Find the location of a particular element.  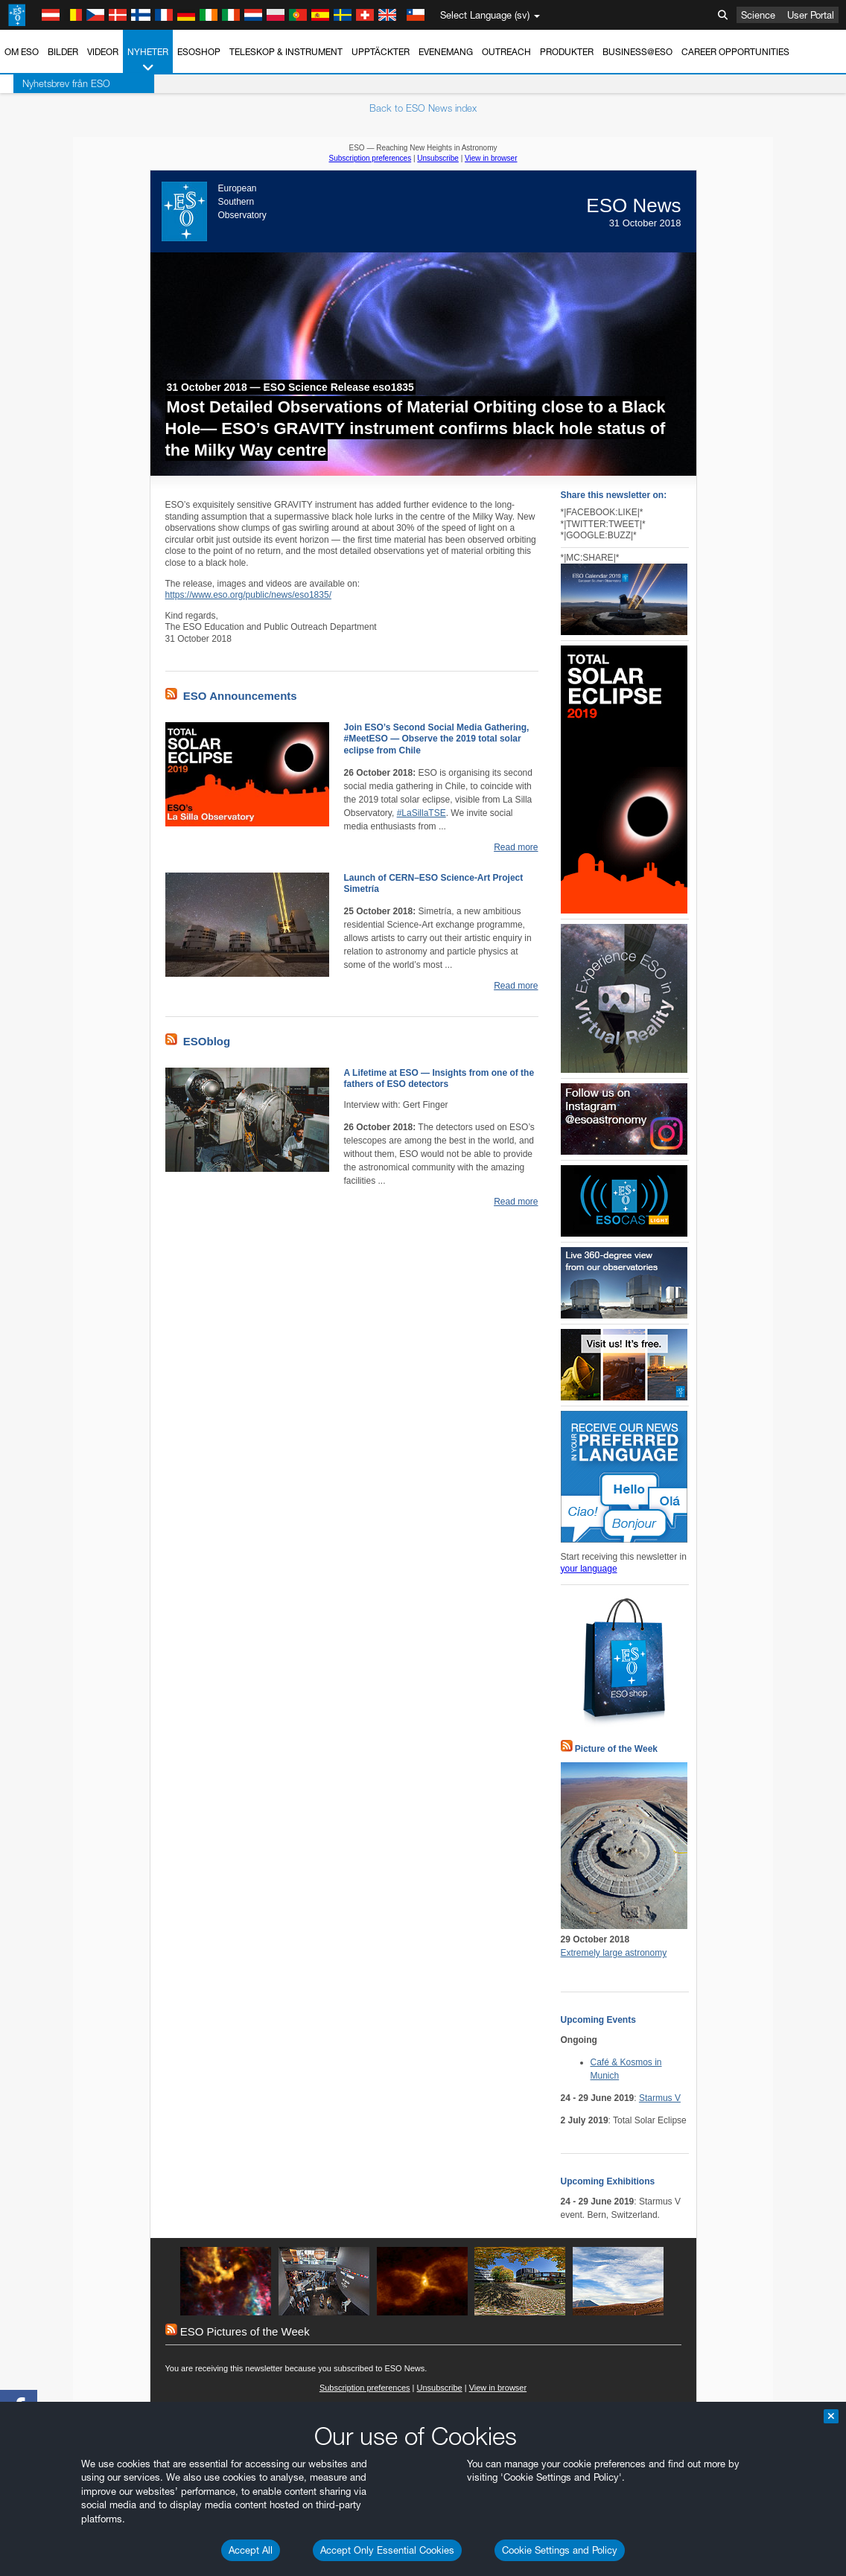

Business@ESO is located at coordinates (637, 51).